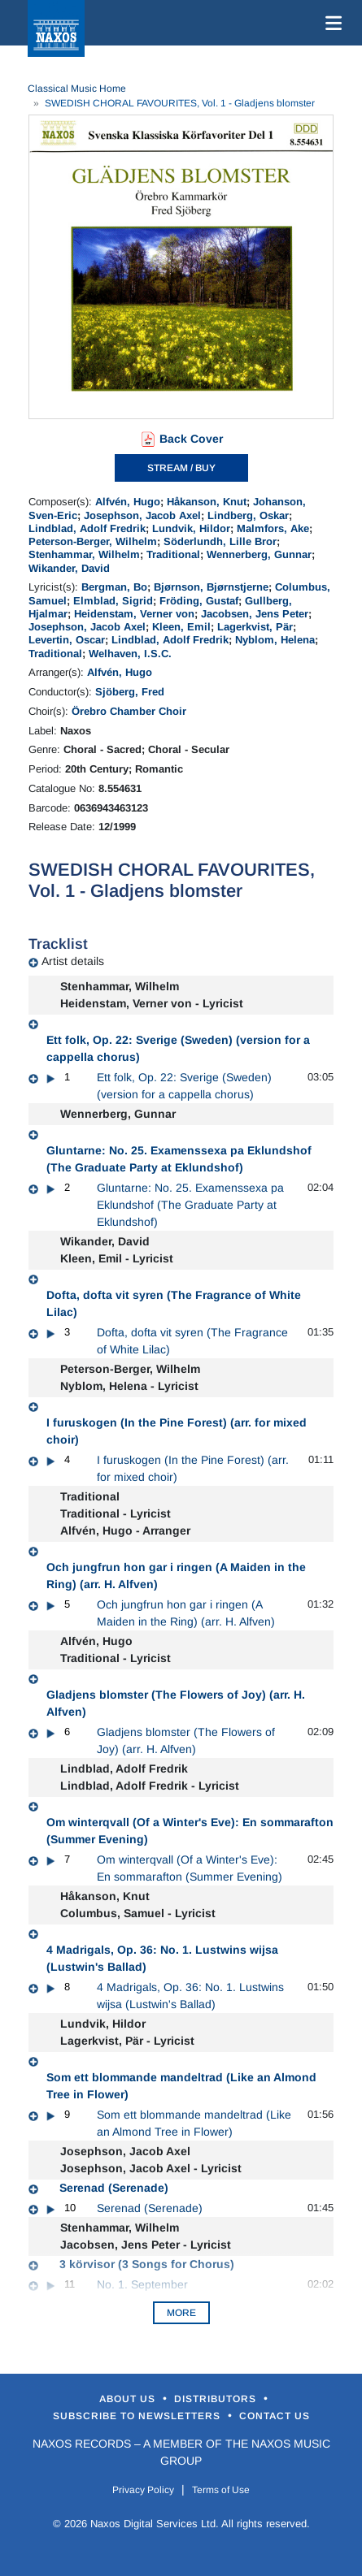  Describe the element at coordinates (255, 627) in the screenshot. I see `Lagerkvist, Pär` at that location.